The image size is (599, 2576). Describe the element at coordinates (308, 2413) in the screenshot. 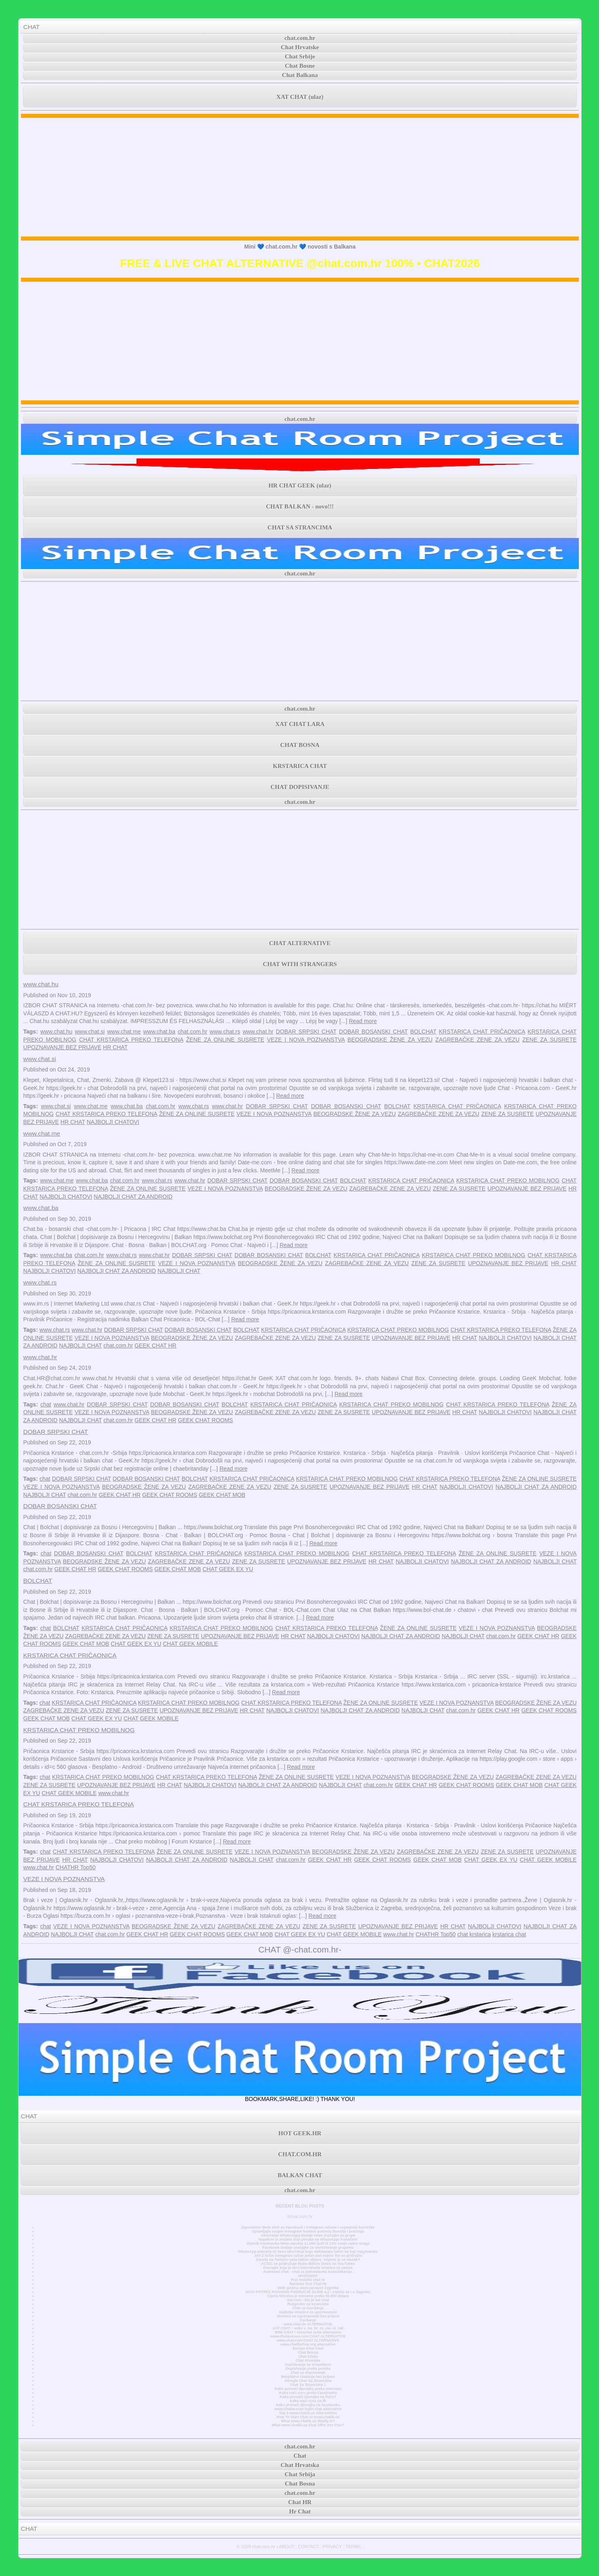

I see `Top 3 www.chatib.us Alternatives` at that location.